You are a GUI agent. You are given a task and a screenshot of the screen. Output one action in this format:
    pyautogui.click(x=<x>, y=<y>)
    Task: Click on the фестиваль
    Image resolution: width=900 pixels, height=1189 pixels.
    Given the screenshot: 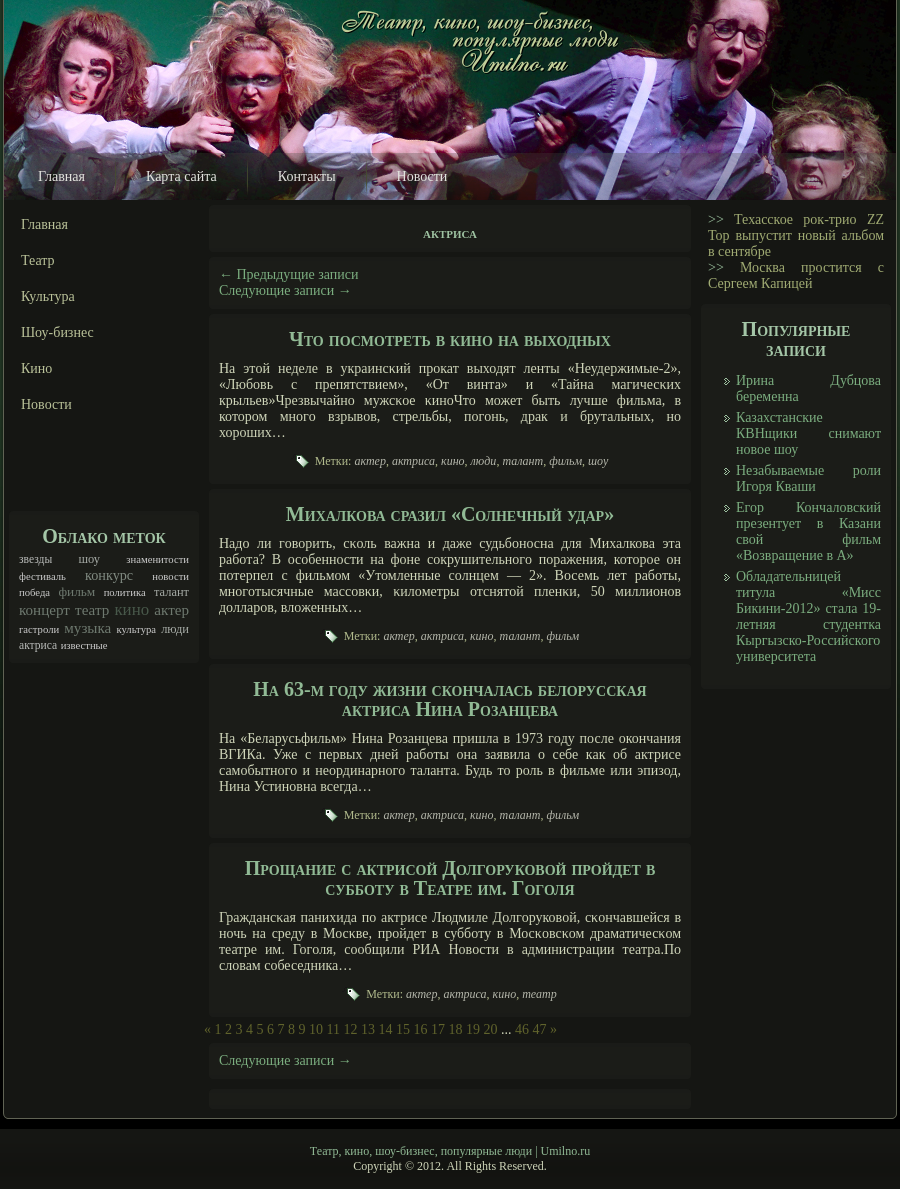 What is the action you would take?
    pyautogui.click(x=42, y=576)
    